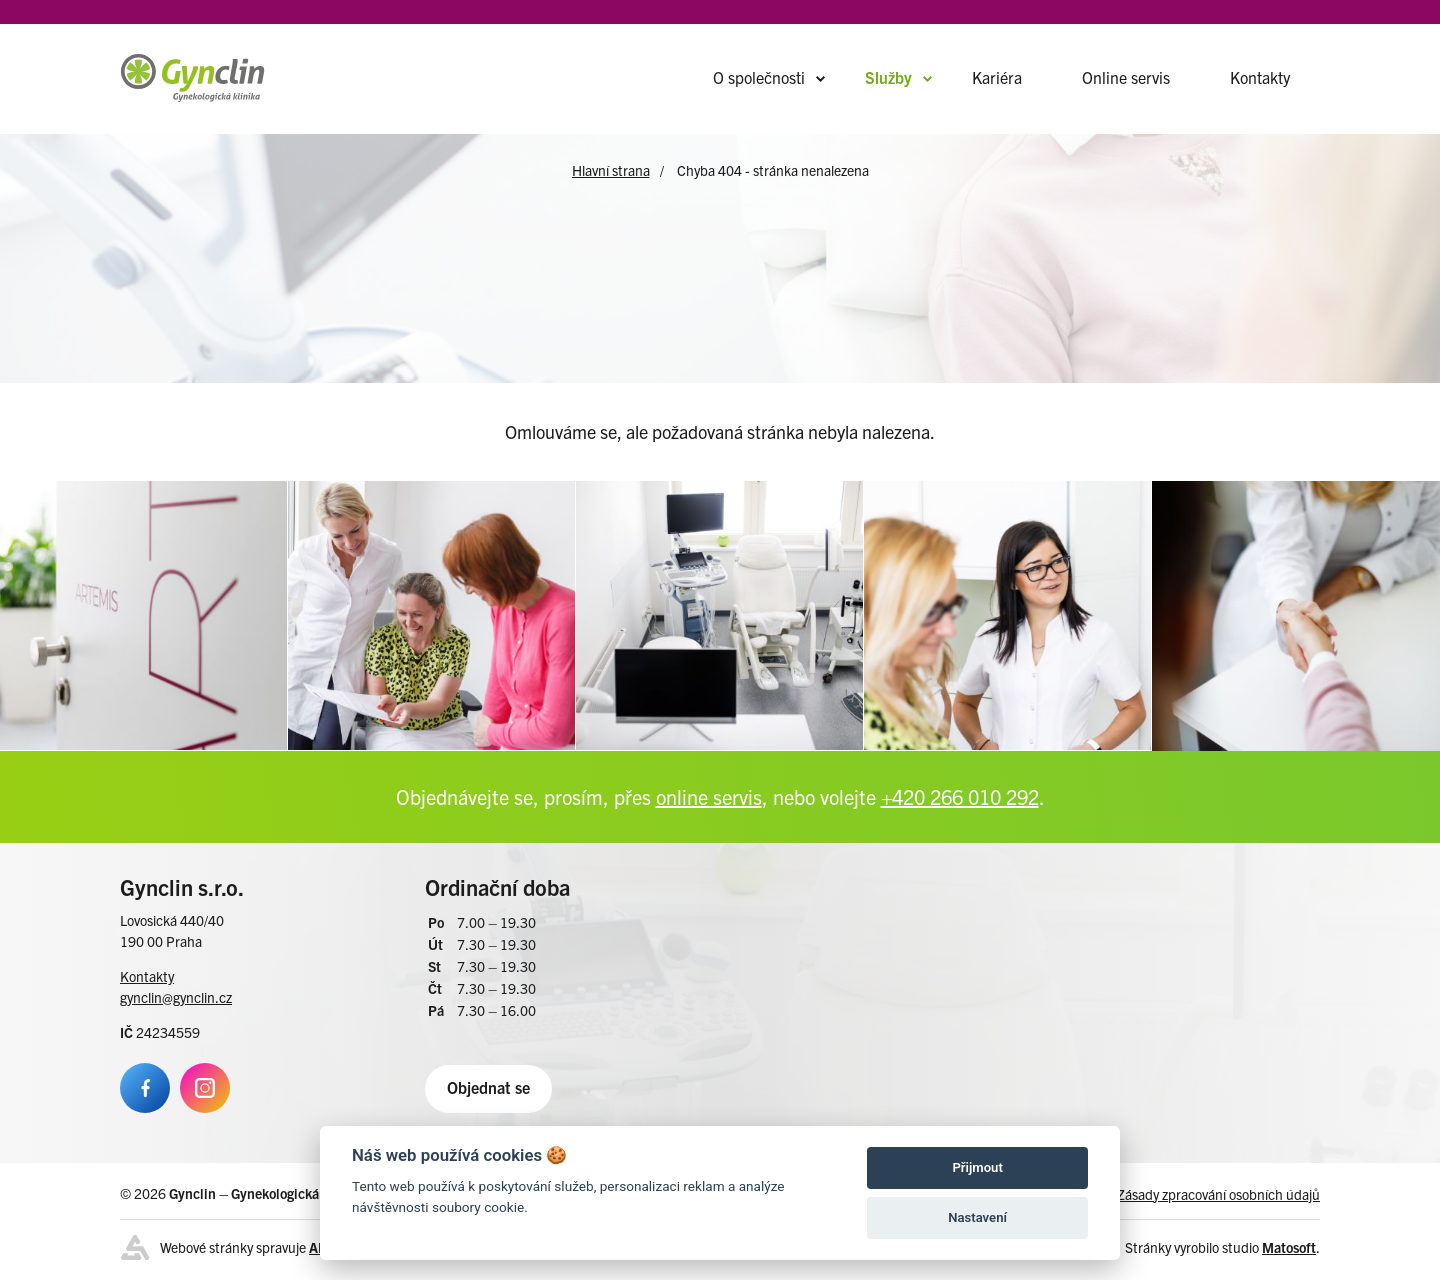 This screenshot has width=1440, height=1280. I want to click on +420 266 010 292, so click(960, 796).